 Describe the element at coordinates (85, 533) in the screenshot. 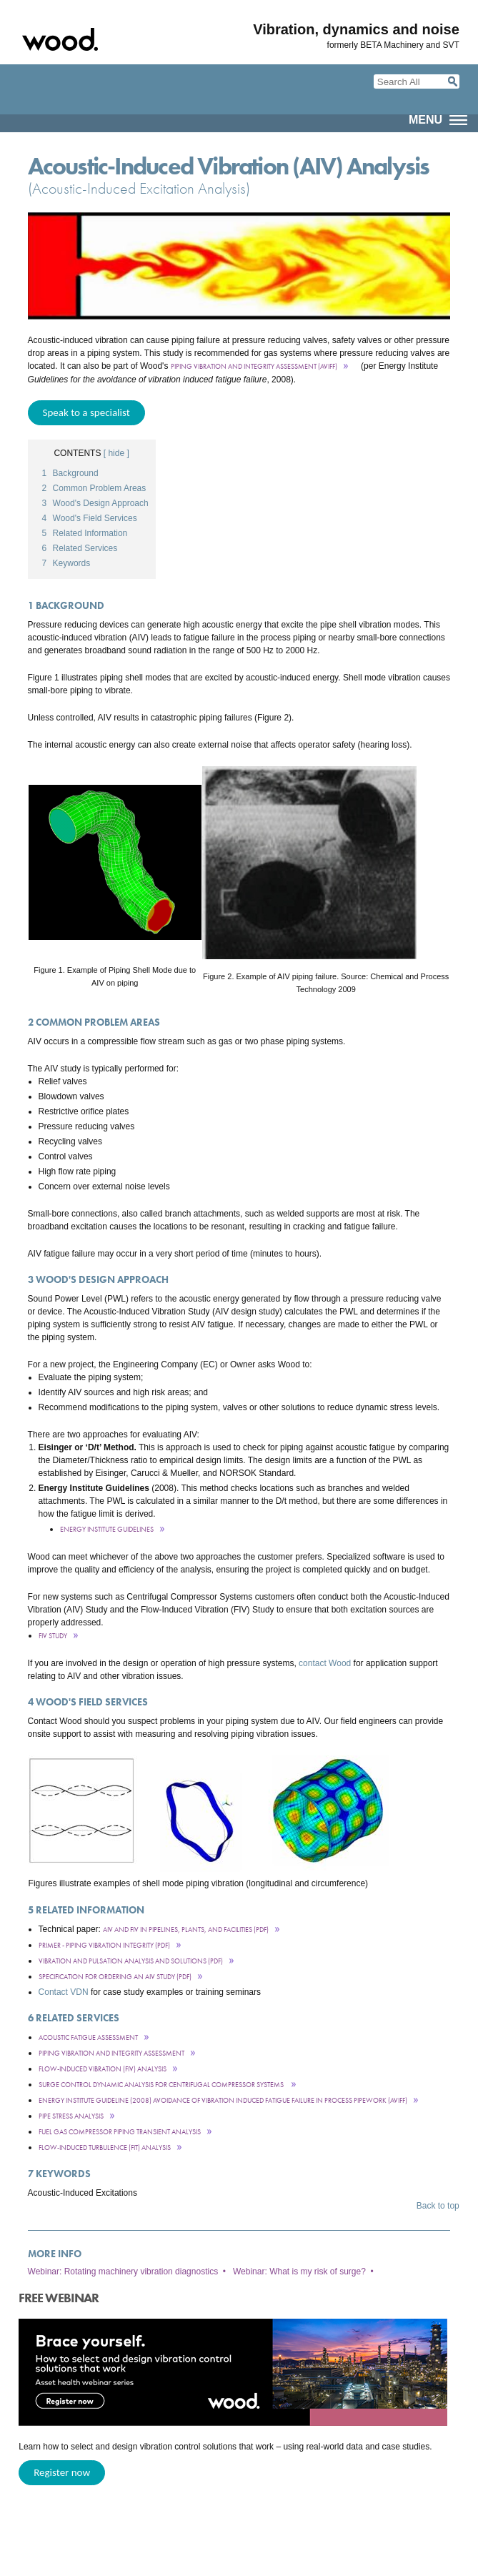

I see `Related Information` at that location.